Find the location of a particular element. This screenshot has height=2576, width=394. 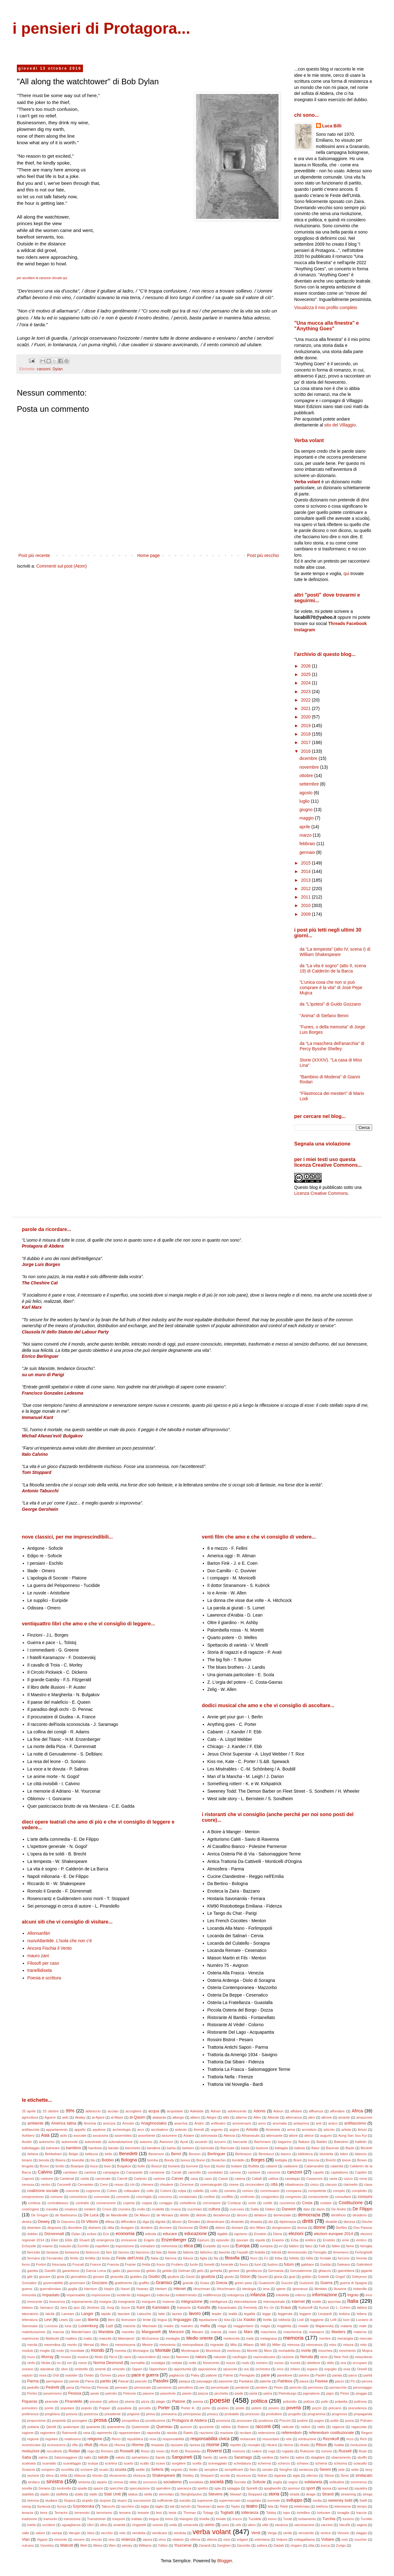

divorare is located at coordinates (165, 2227).